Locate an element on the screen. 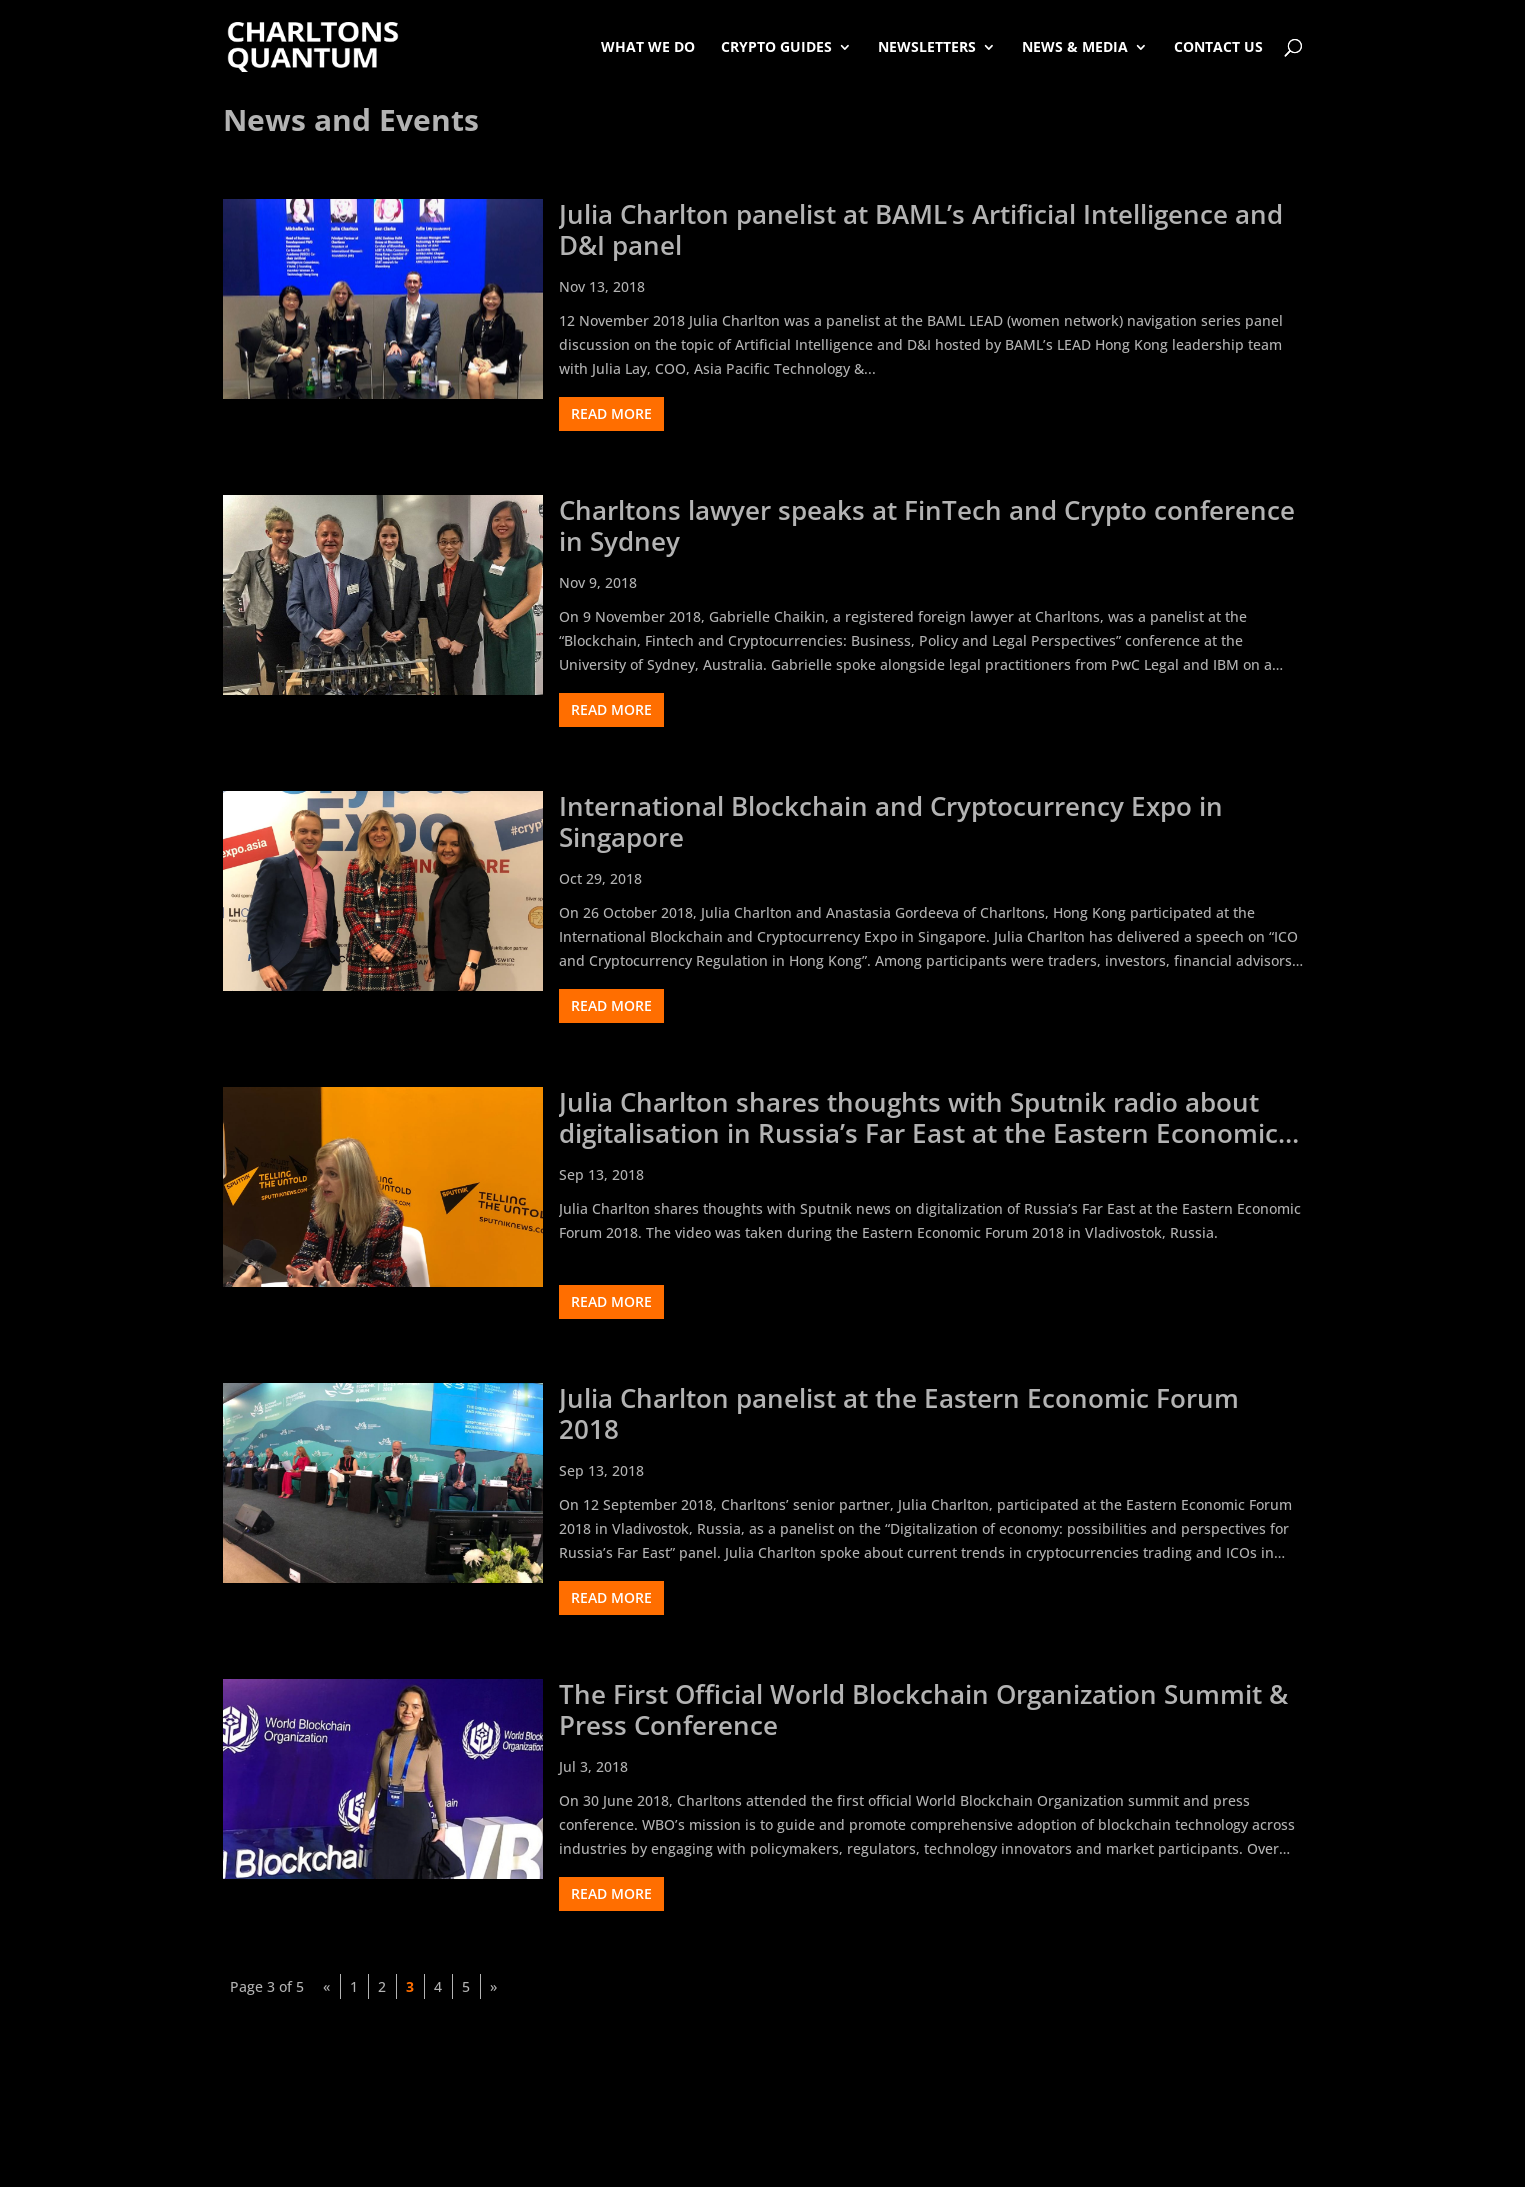 Image resolution: width=1525 pixels, height=2187 pixels. Julia Charlton panelist at the Eastern Economic Forum 2018 is located at coordinates (899, 1414).